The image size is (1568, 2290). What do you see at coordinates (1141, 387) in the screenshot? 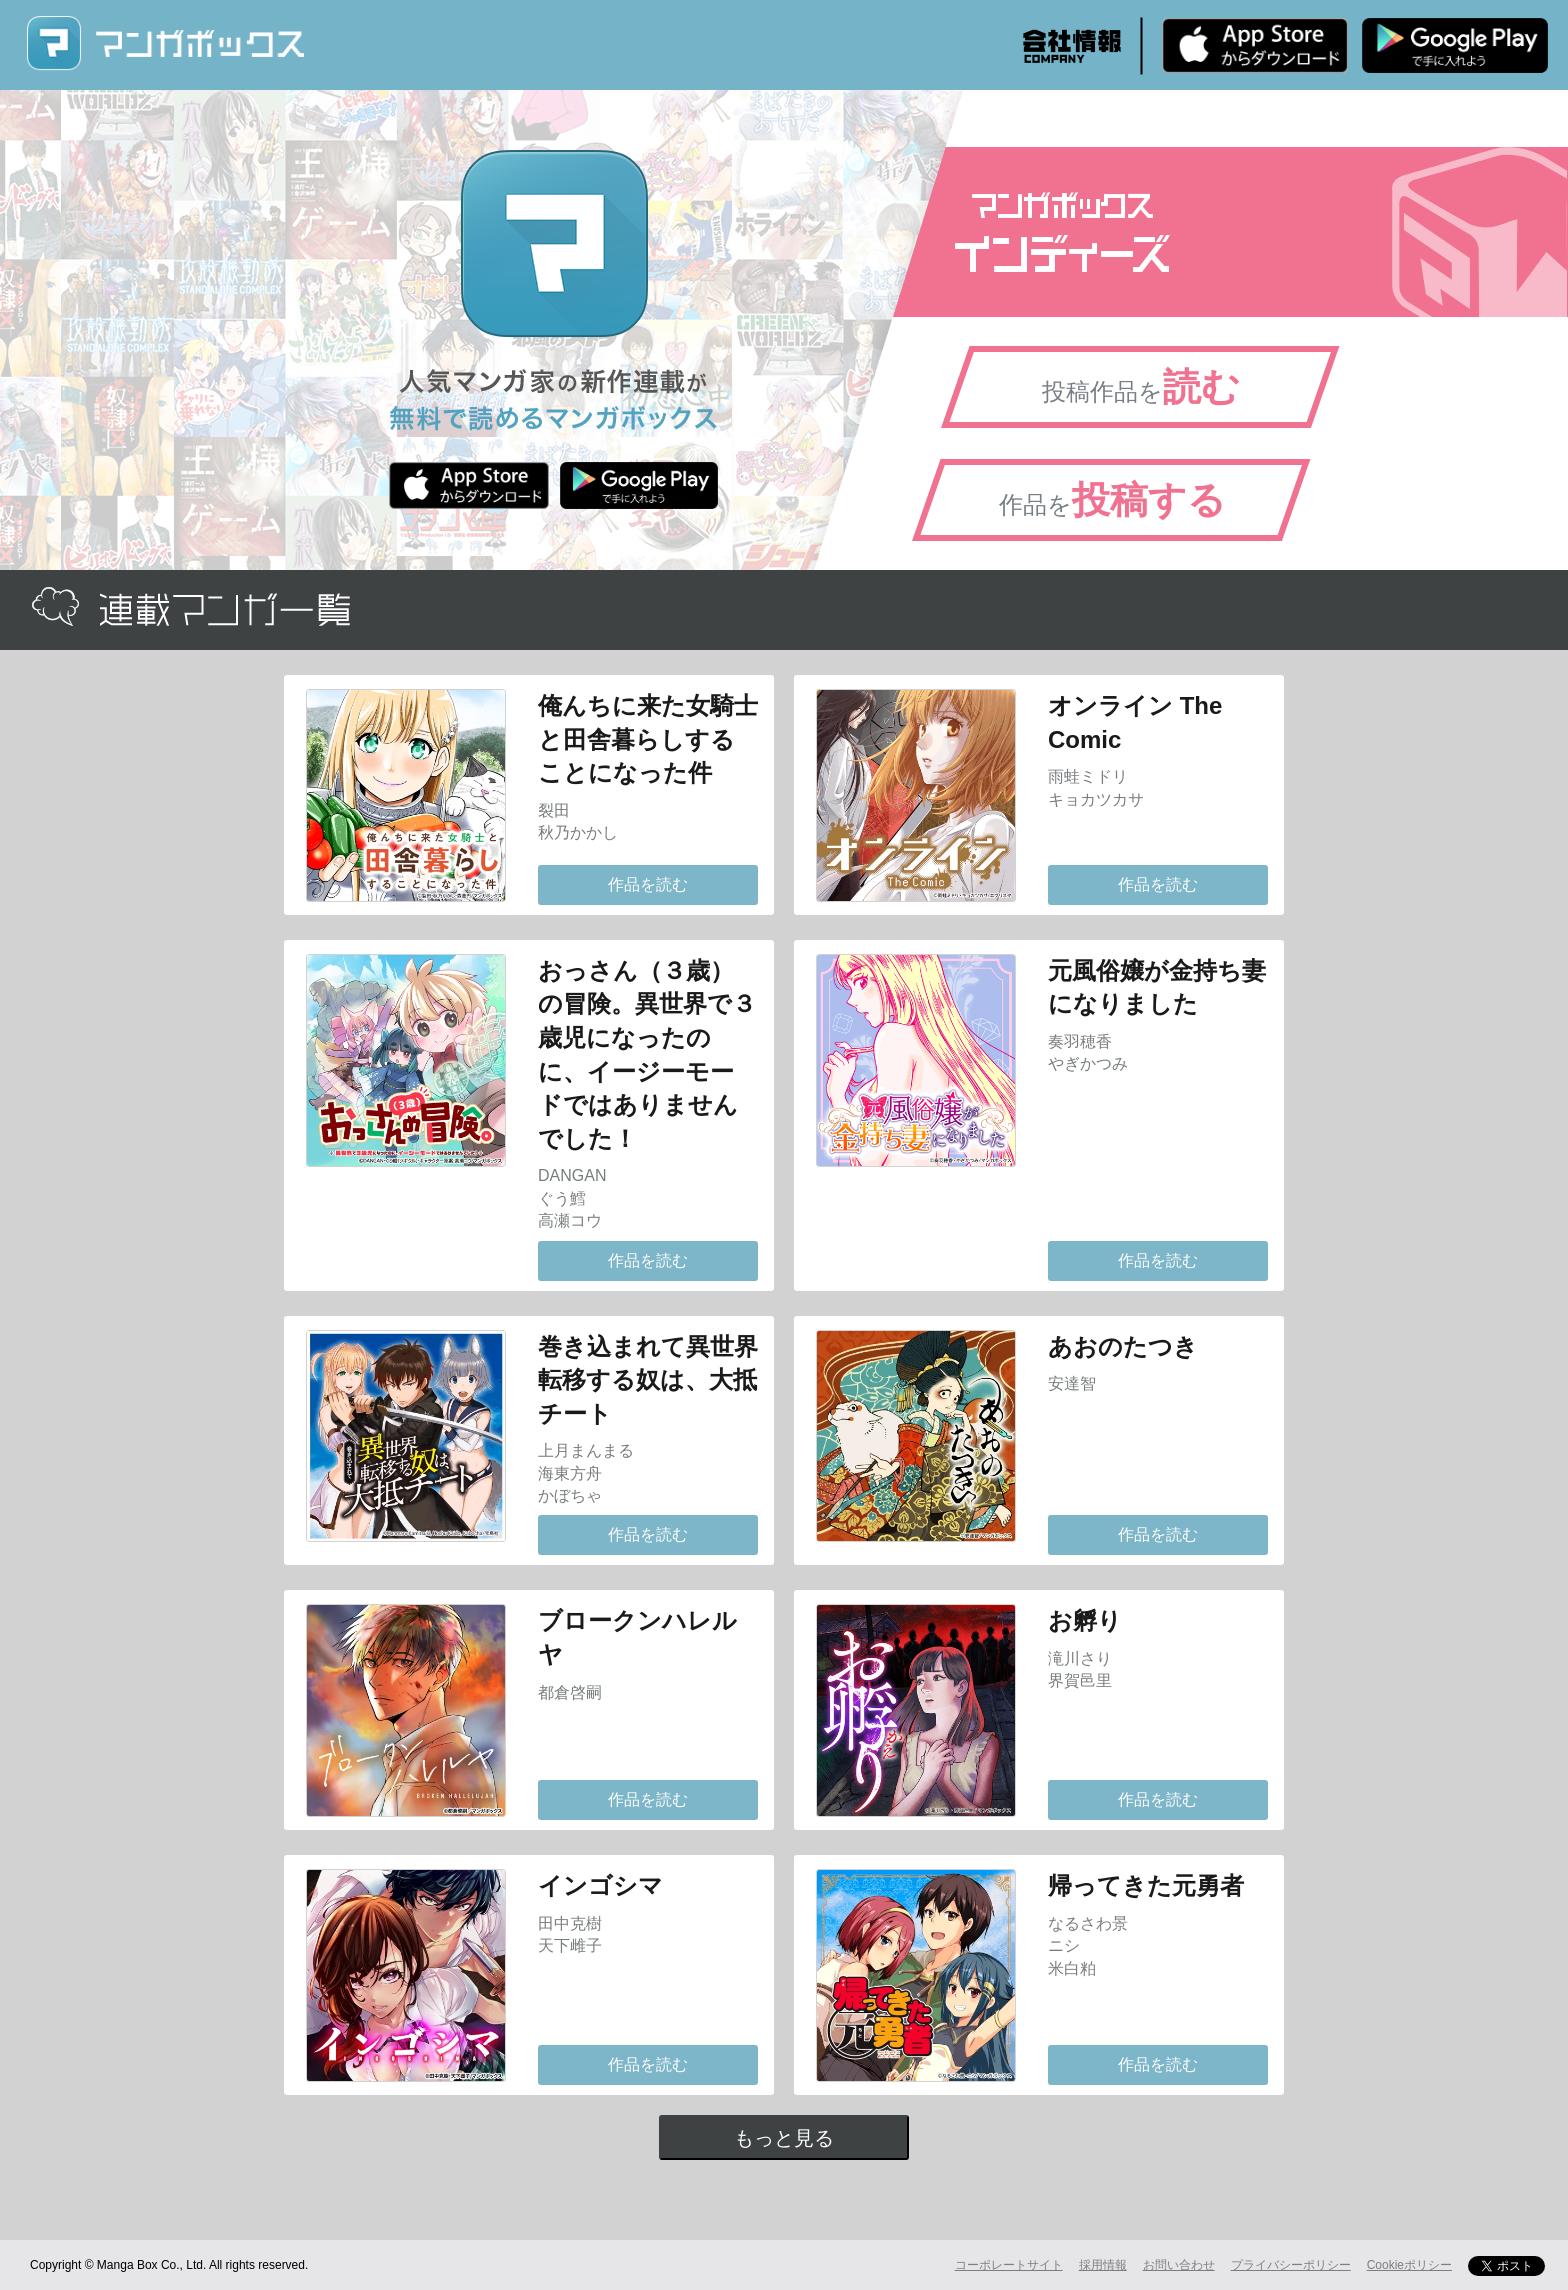
I see `投稿作品を` at bounding box center [1141, 387].